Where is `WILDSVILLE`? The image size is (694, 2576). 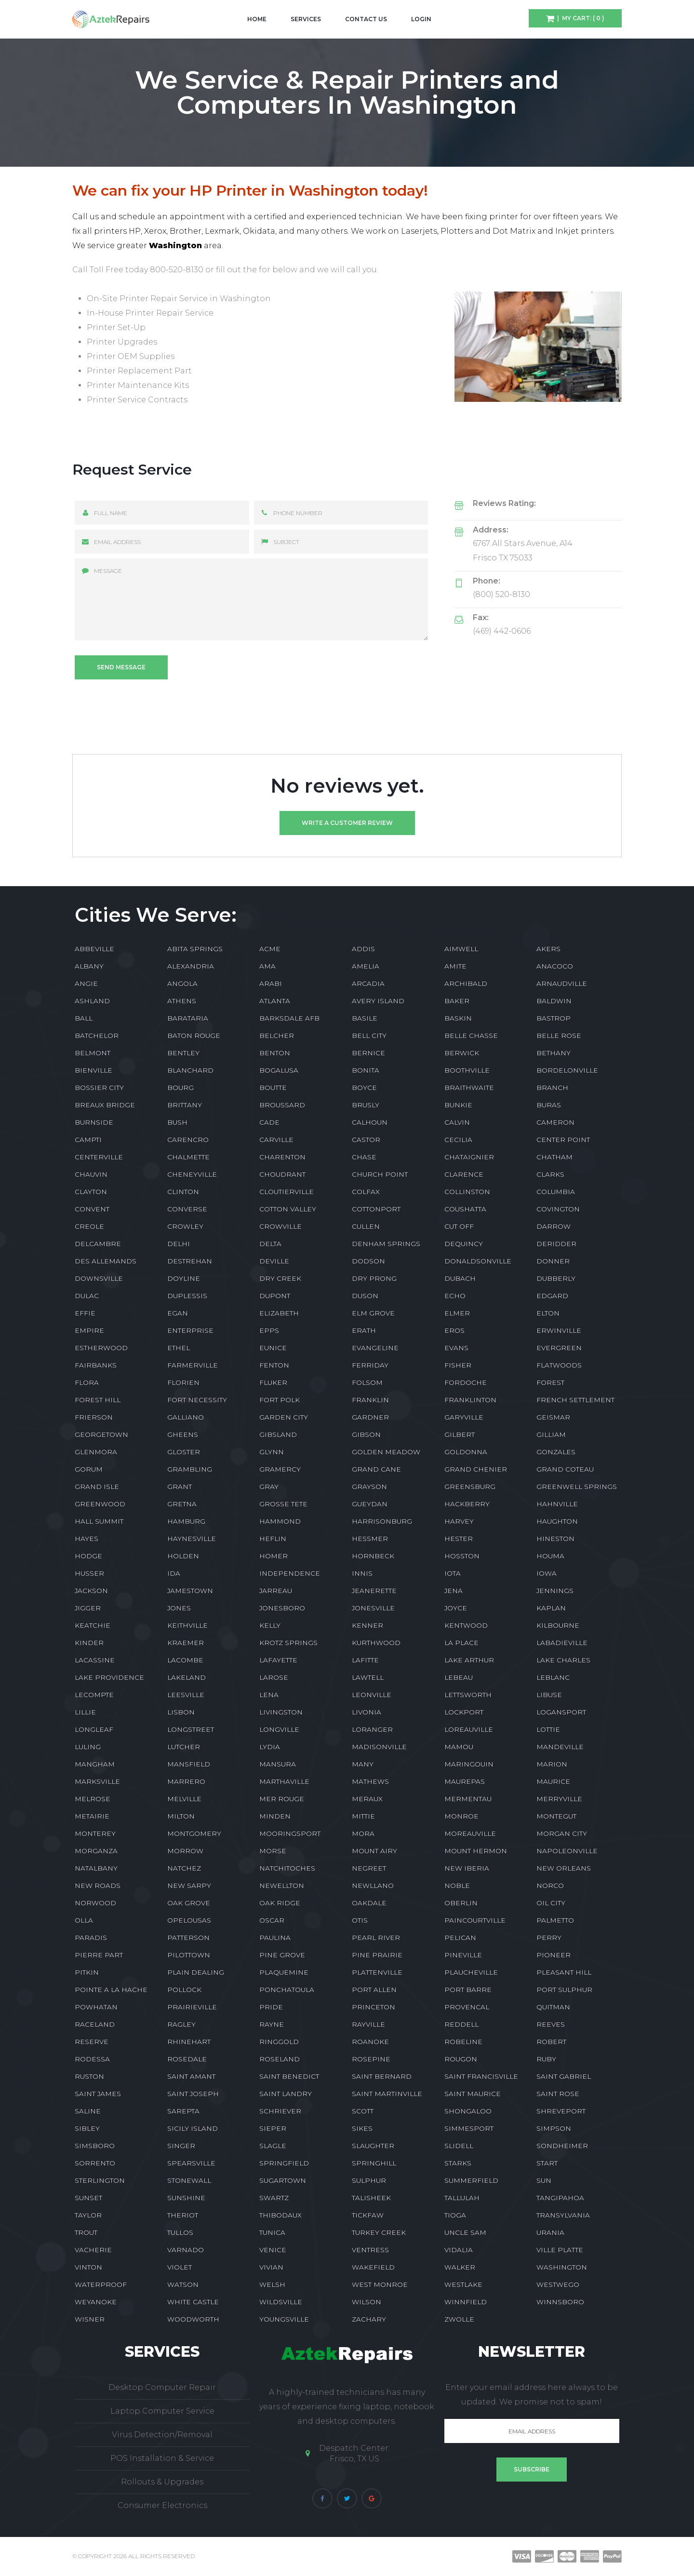
WILDSVILLE is located at coordinates (280, 2302).